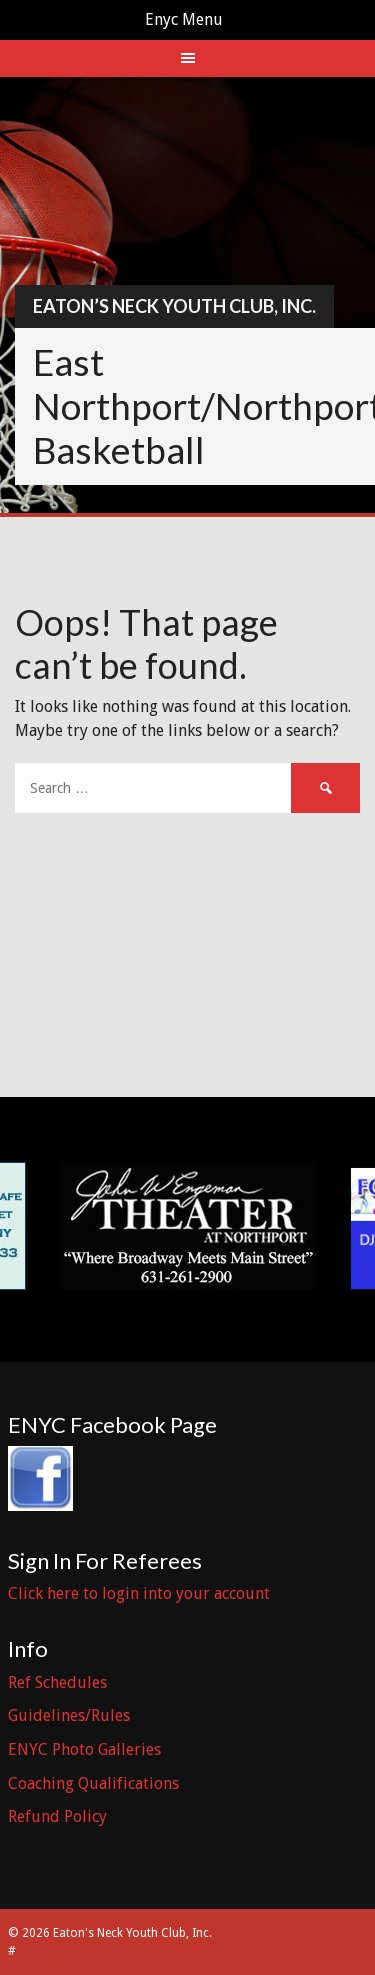  I want to click on ENYC Photo Galleries, so click(84, 1749).